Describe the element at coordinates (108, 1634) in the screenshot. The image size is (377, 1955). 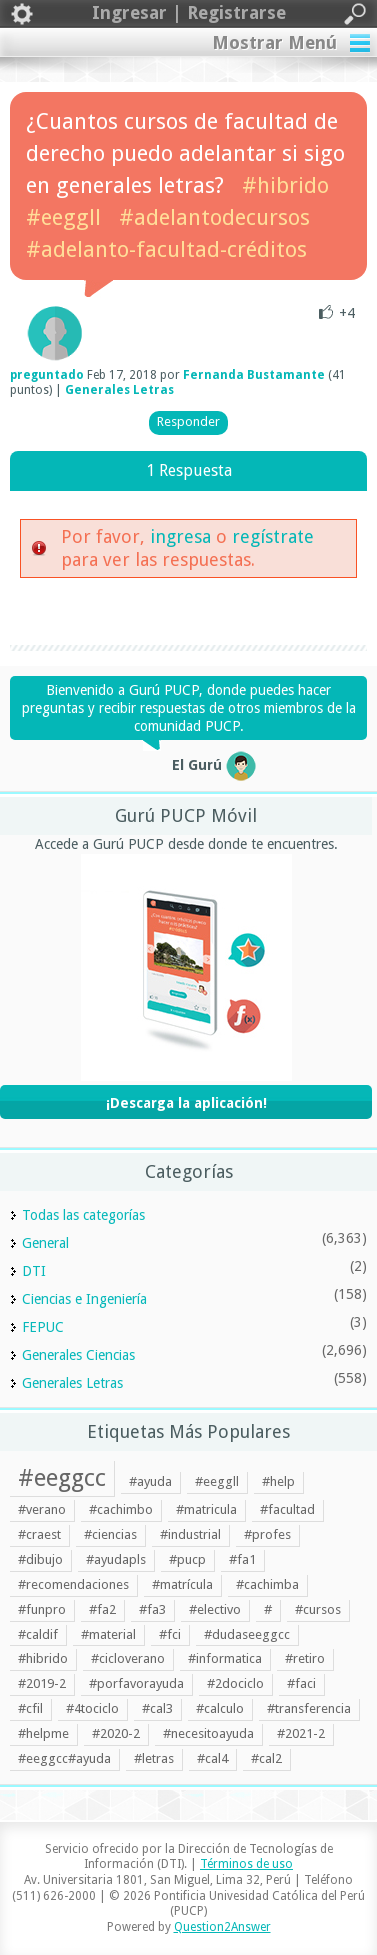
I see `#material` at that location.